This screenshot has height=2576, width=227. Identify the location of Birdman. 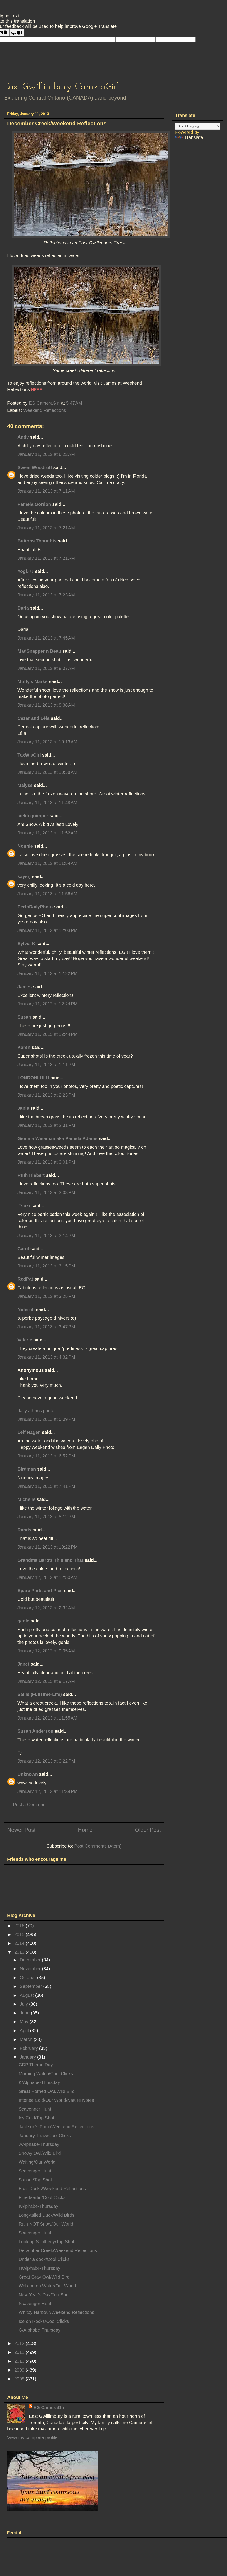
(26, 1469).